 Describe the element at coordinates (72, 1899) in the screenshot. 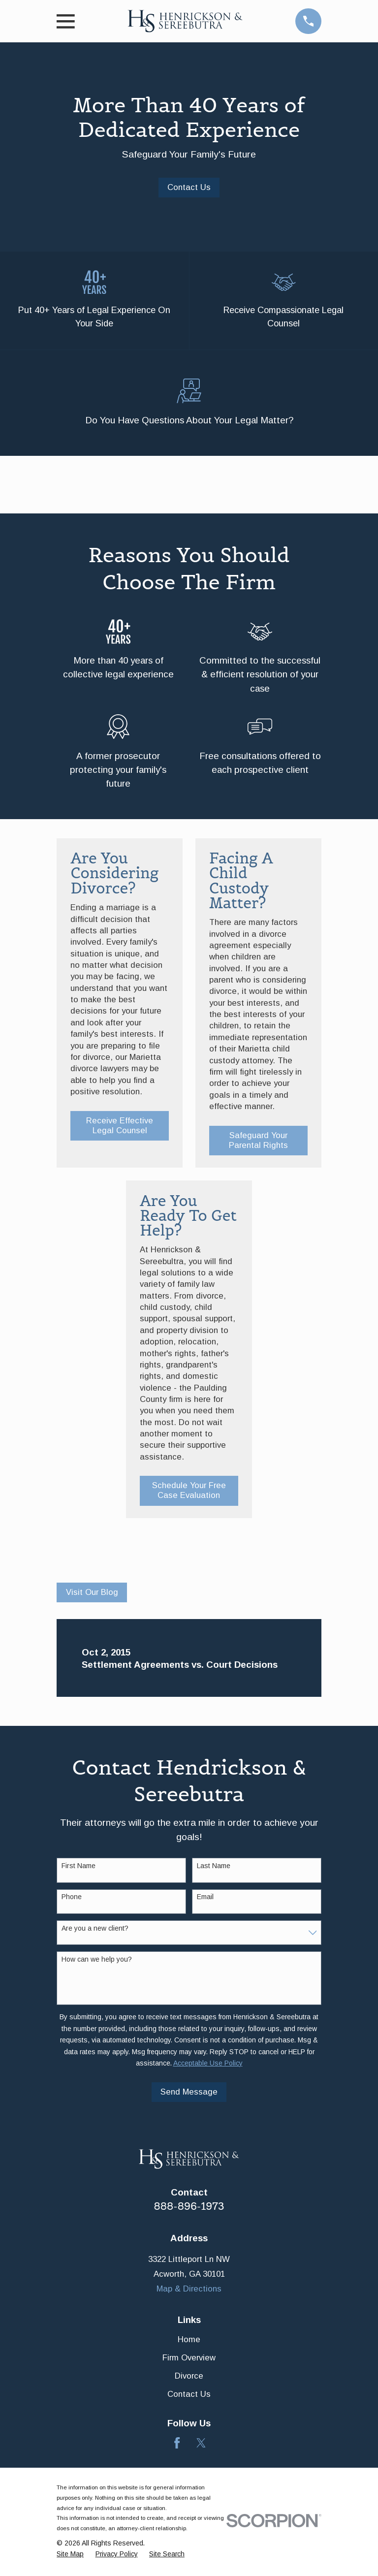

I see `Phone` at that location.